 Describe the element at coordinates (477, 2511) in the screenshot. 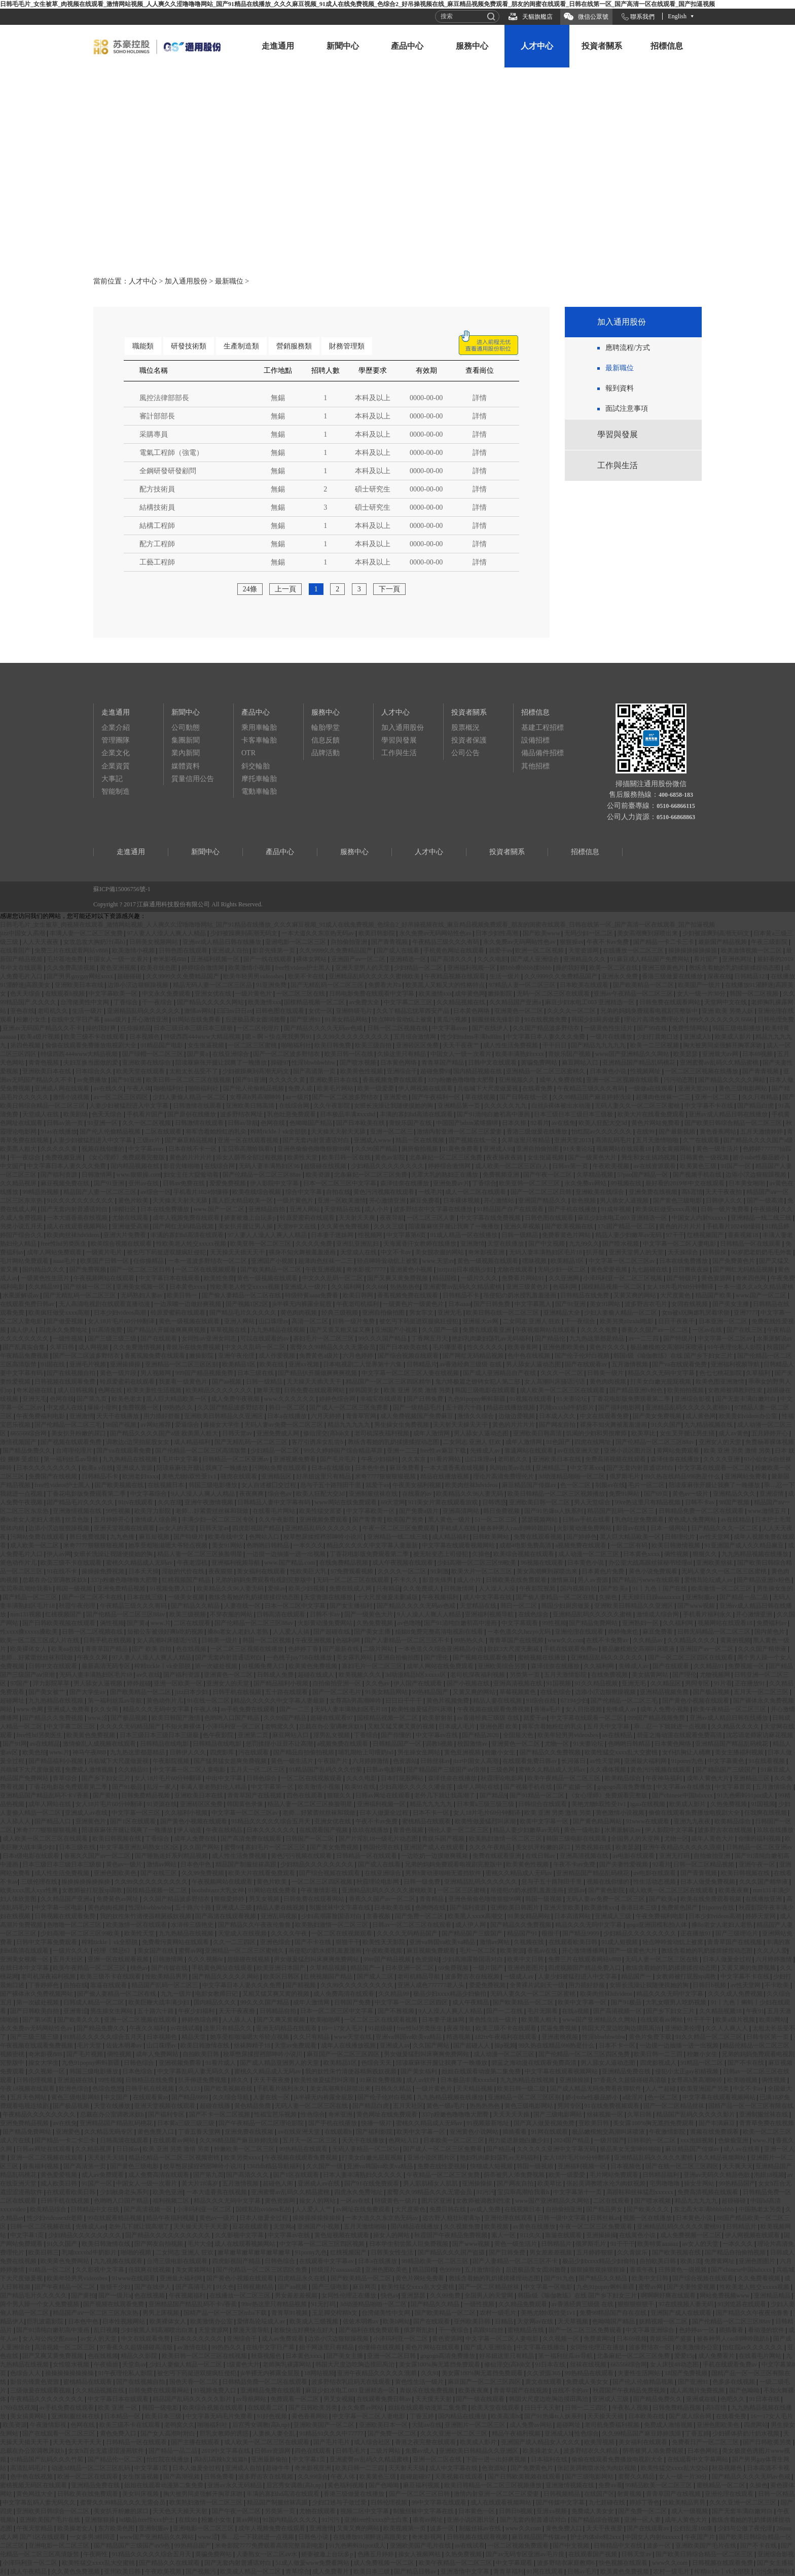

I see `日本黄色一区` at that location.